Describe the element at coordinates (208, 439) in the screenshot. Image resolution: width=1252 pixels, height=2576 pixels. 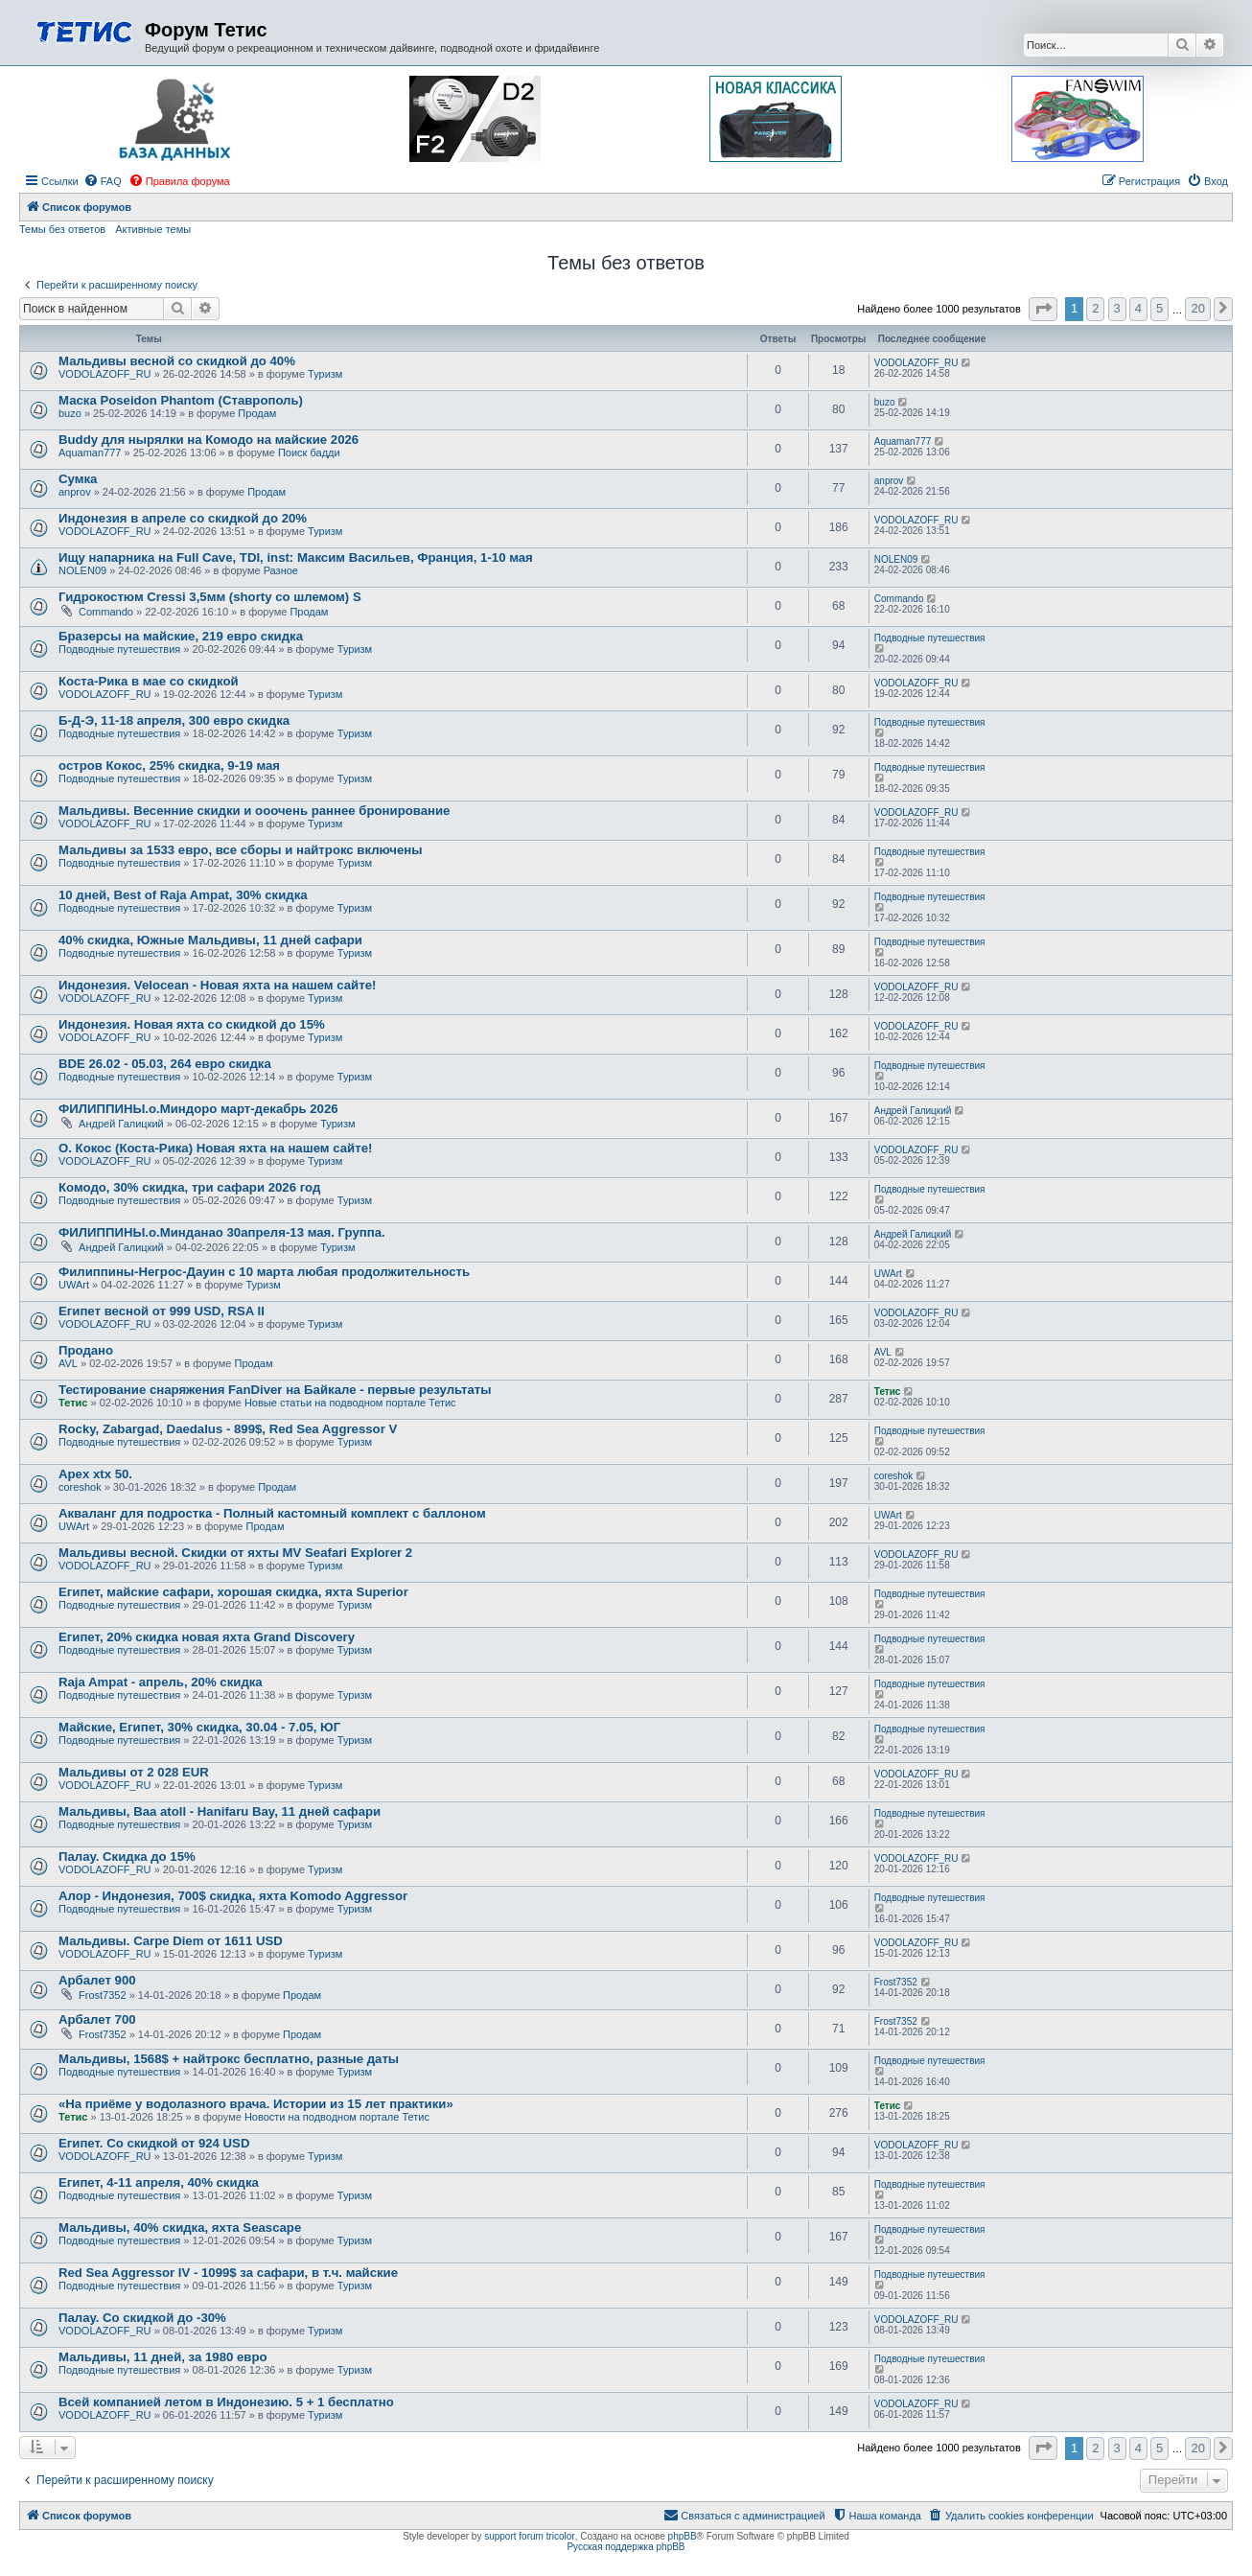
I see `Buddy для нырялки на Комодо на майские 2026` at that location.